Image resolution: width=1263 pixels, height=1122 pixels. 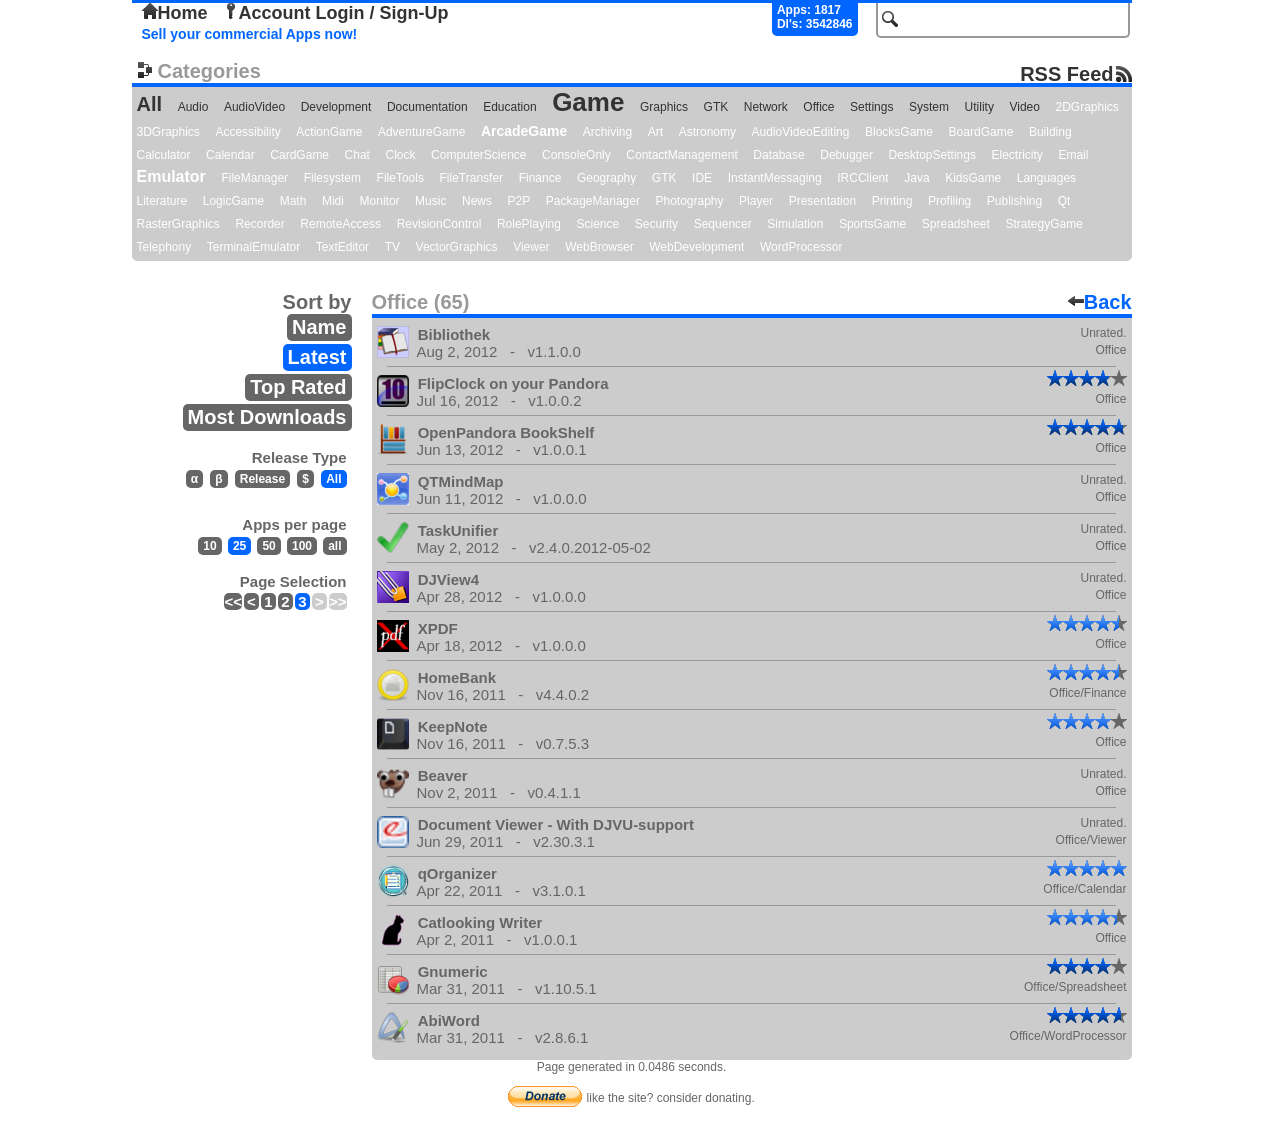 What do you see at coordinates (193, 107) in the screenshot?
I see `Audio` at bounding box center [193, 107].